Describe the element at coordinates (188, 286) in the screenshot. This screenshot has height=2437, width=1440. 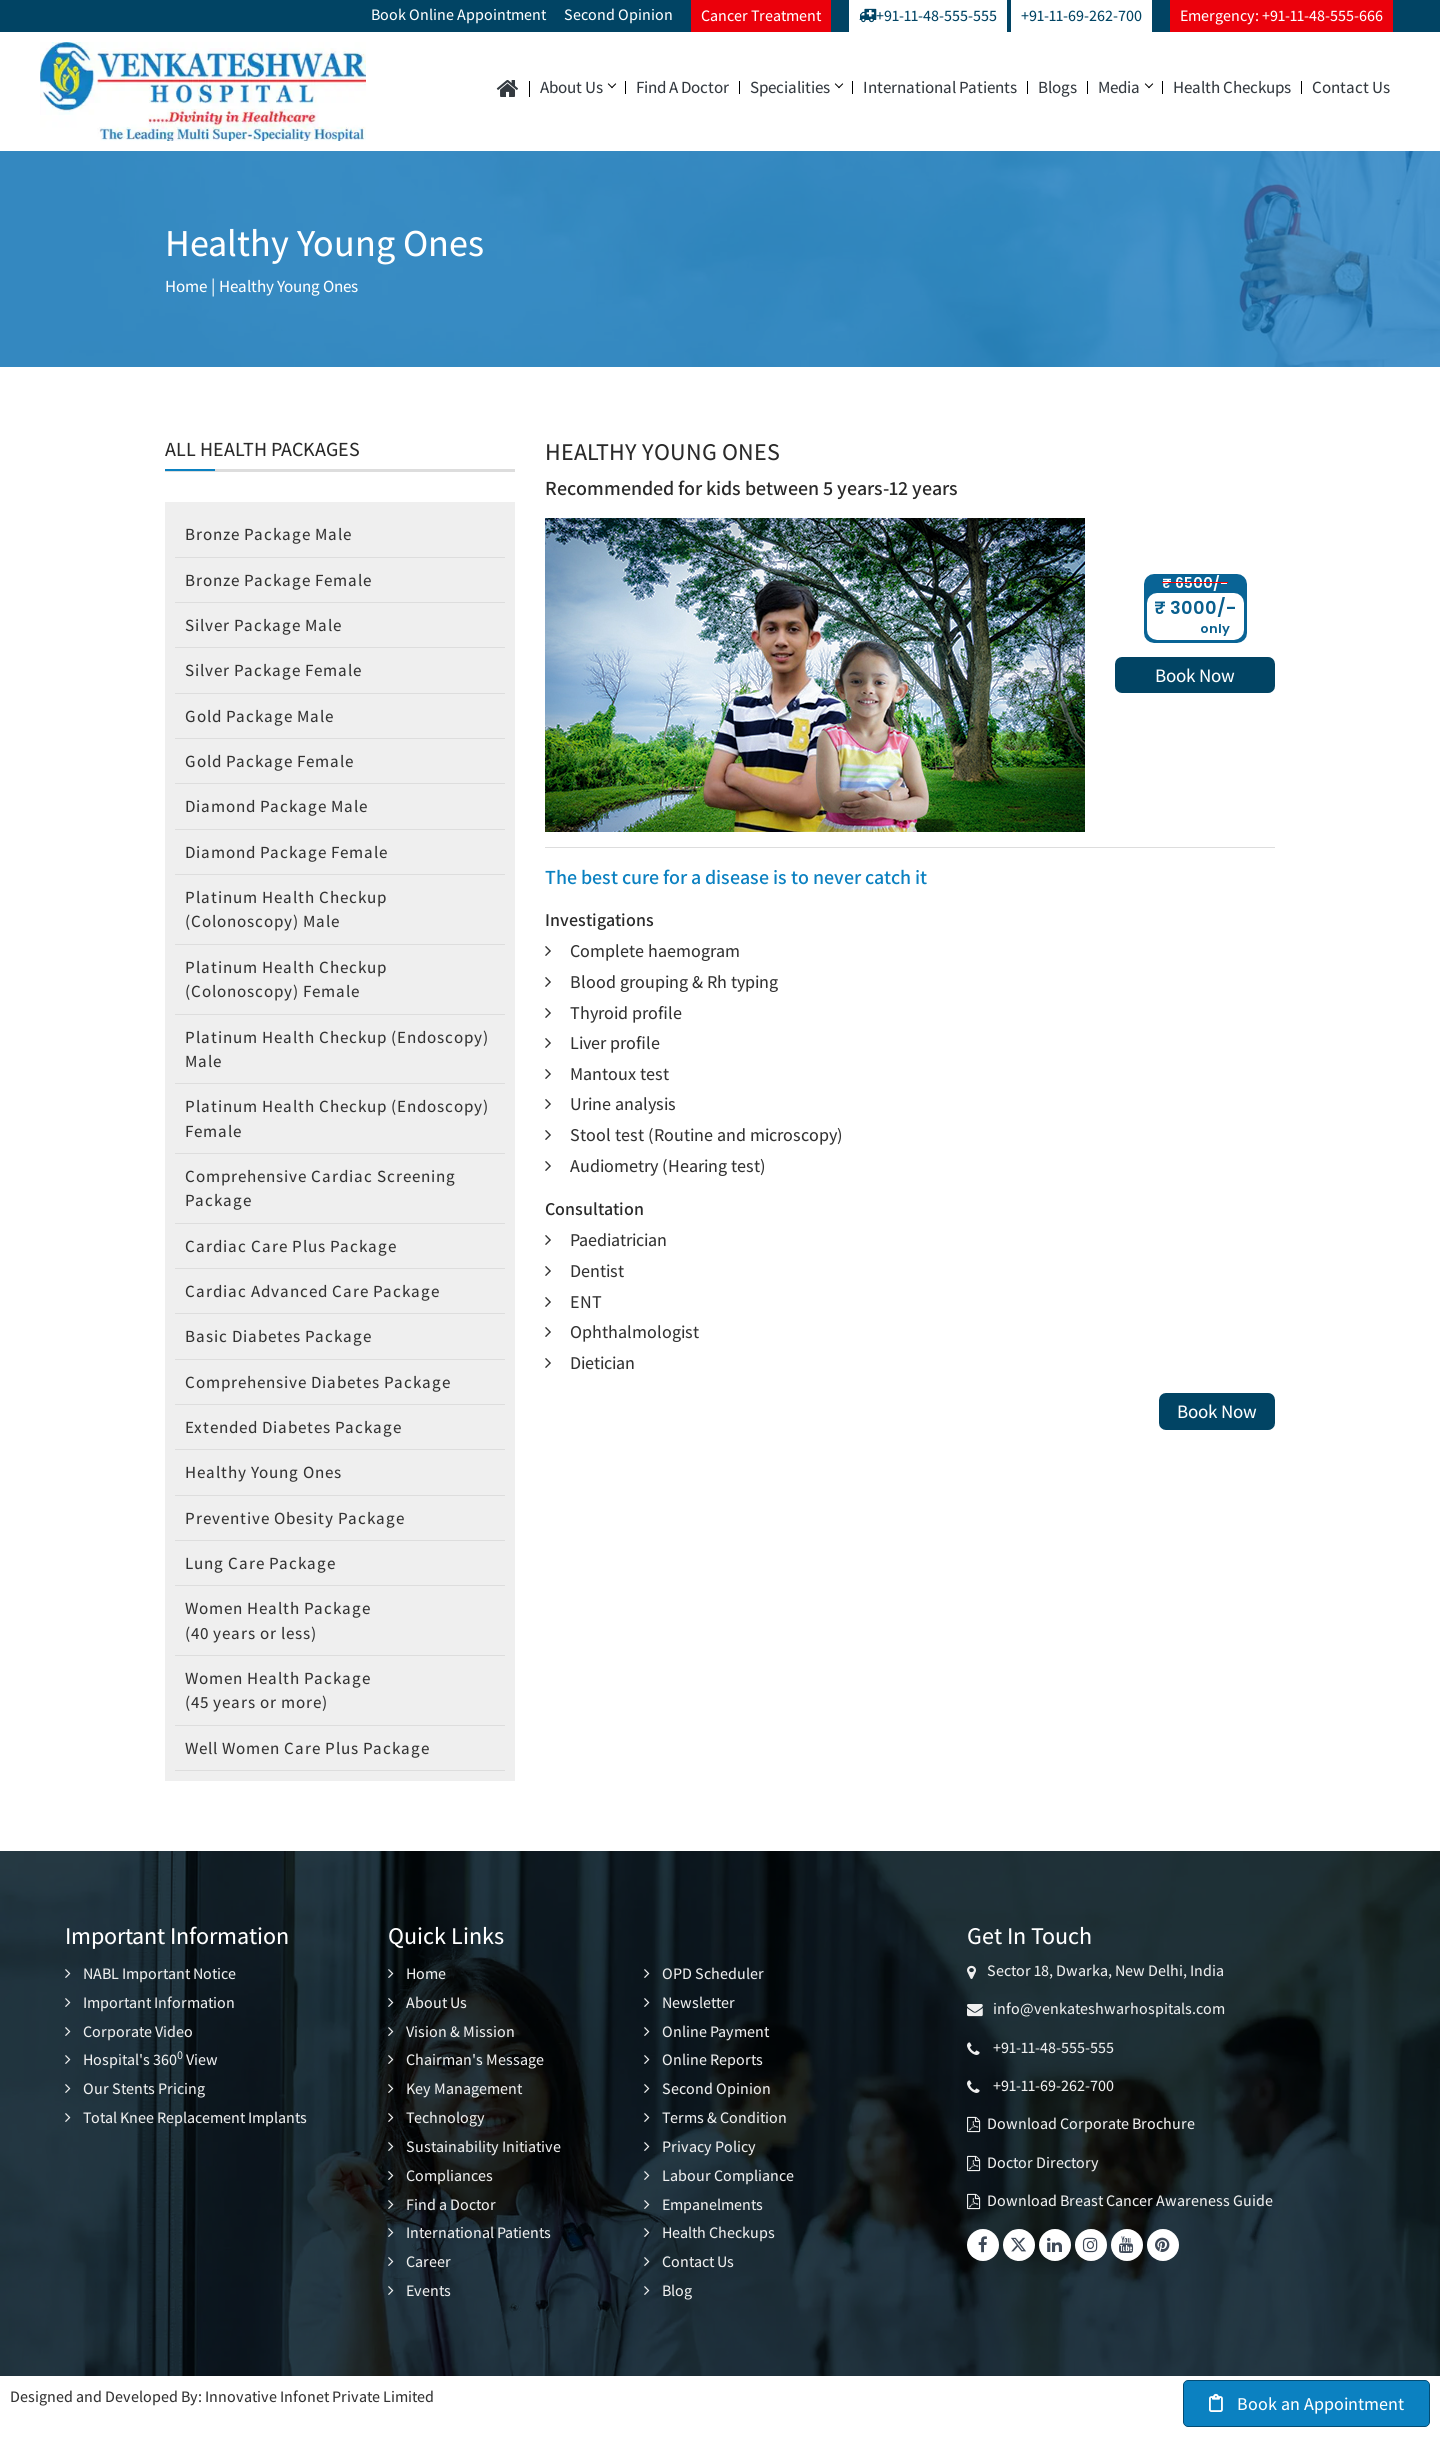
I see `Home` at that location.